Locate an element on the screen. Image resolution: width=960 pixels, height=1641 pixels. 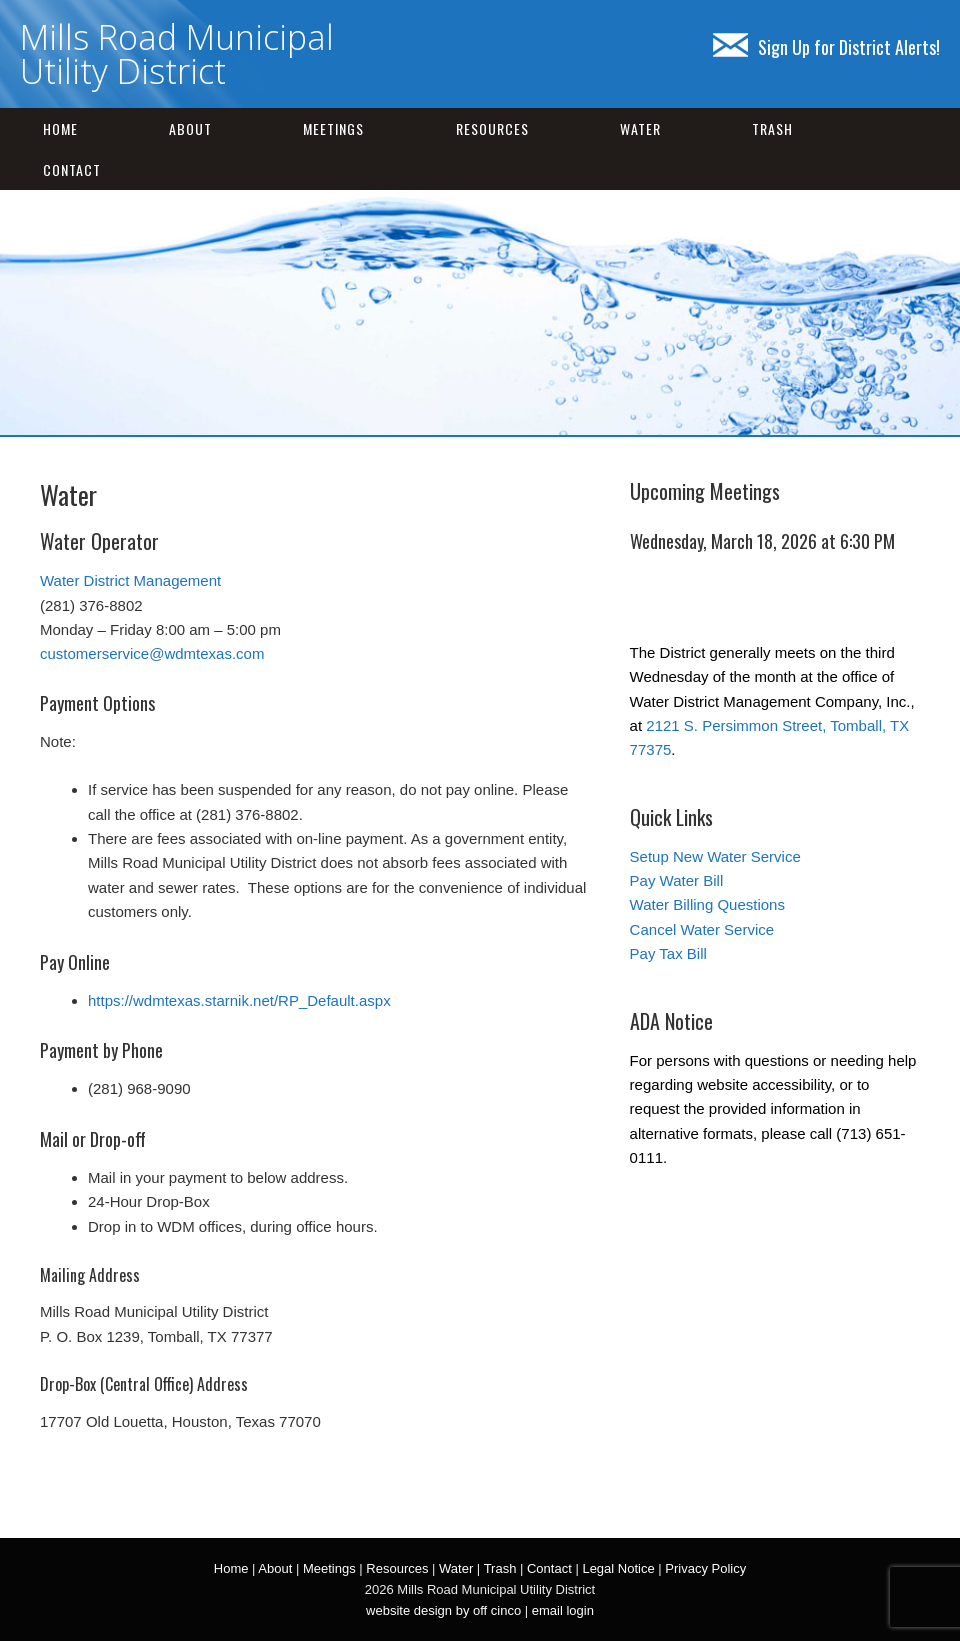
Resources is located at coordinates (492, 128).